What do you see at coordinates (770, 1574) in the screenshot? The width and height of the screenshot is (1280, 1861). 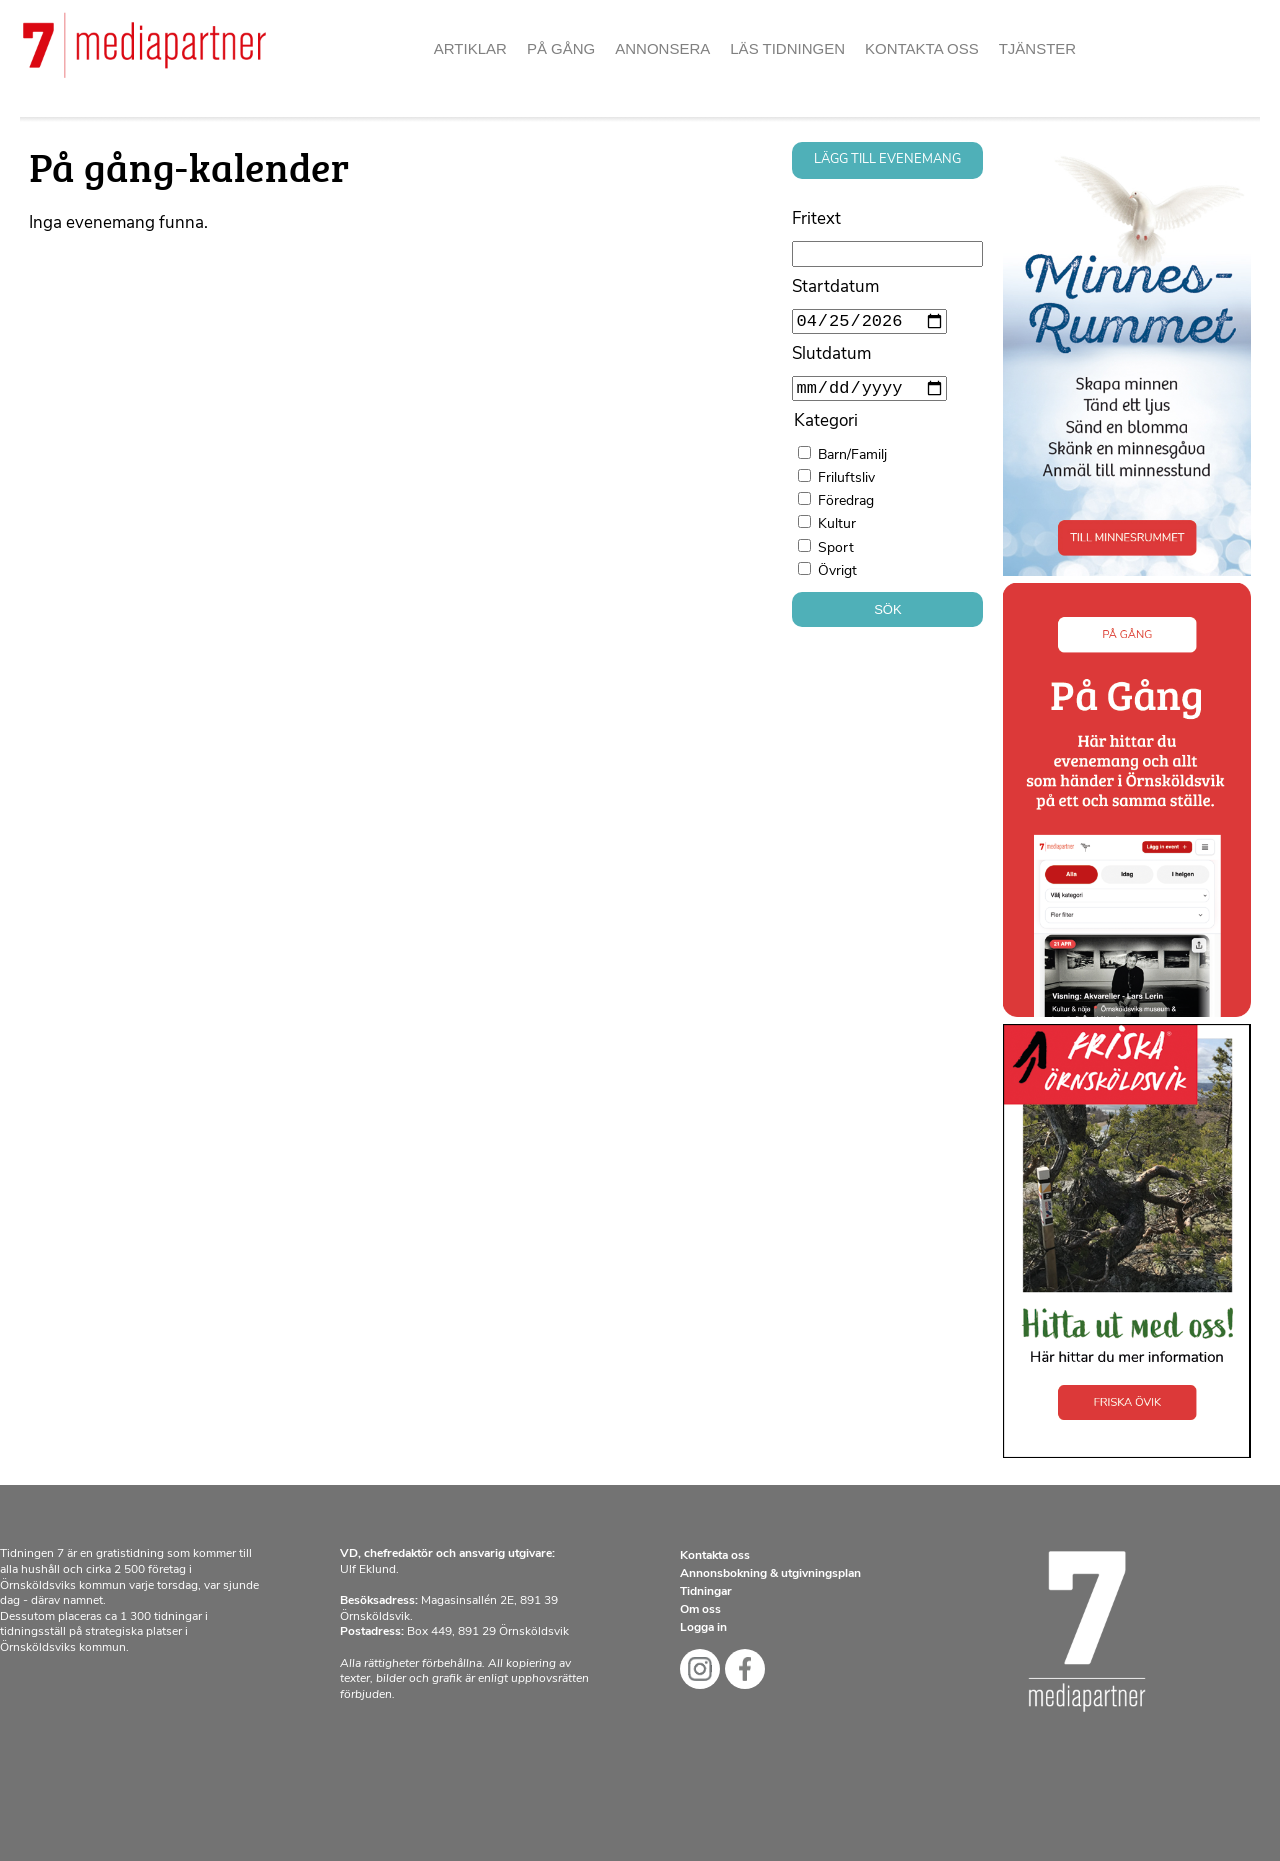 I see `Annonsbokning & utgivningsplan` at bounding box center [770, 1574].